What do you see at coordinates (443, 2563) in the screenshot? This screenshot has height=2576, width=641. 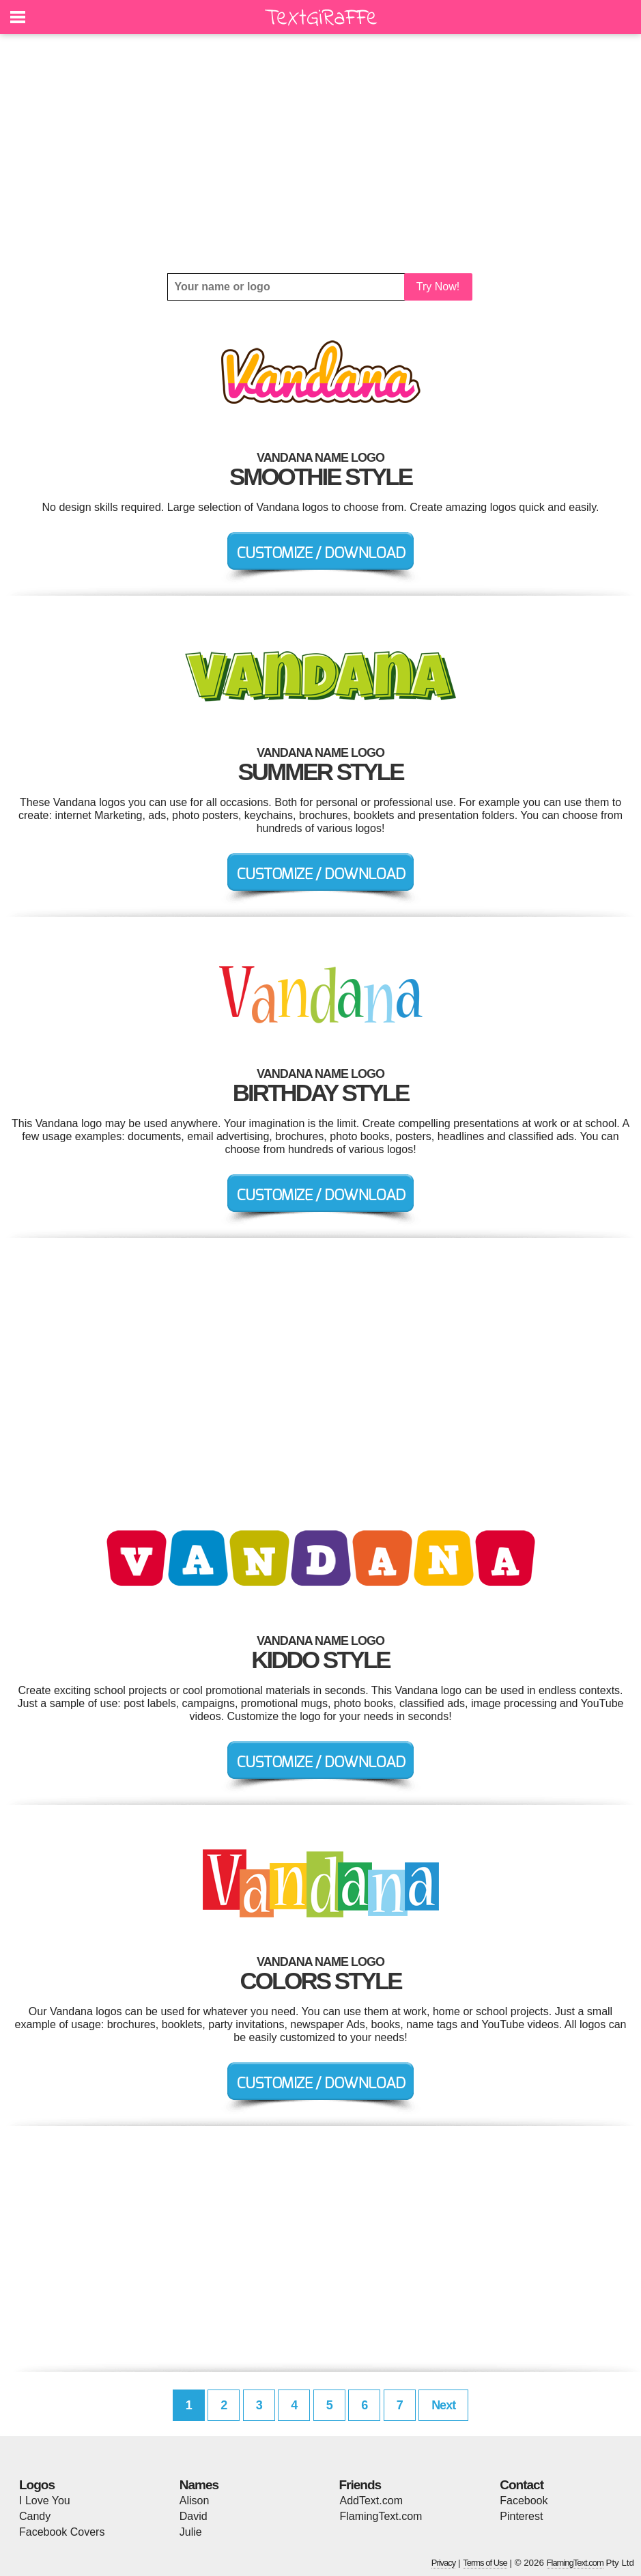 I see `Privacy` at bounding box center [443, 2563].